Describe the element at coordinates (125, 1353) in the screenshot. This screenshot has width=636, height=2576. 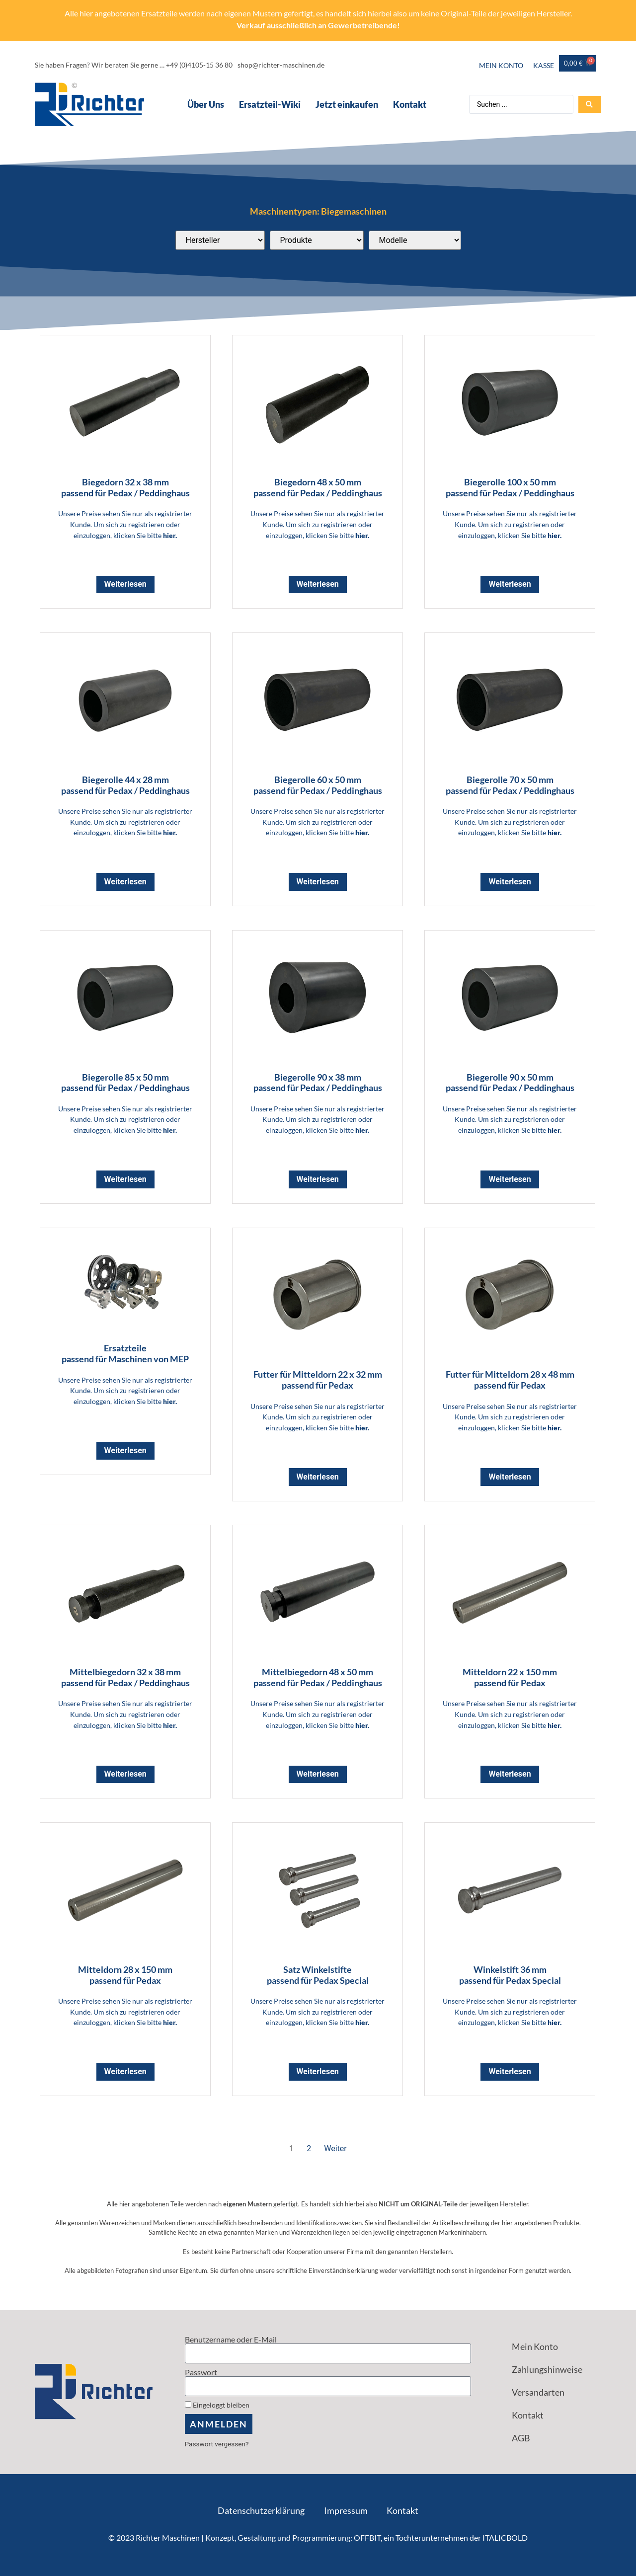
I see `Ersatzteile passend für Maschinen von MEP` at that location.